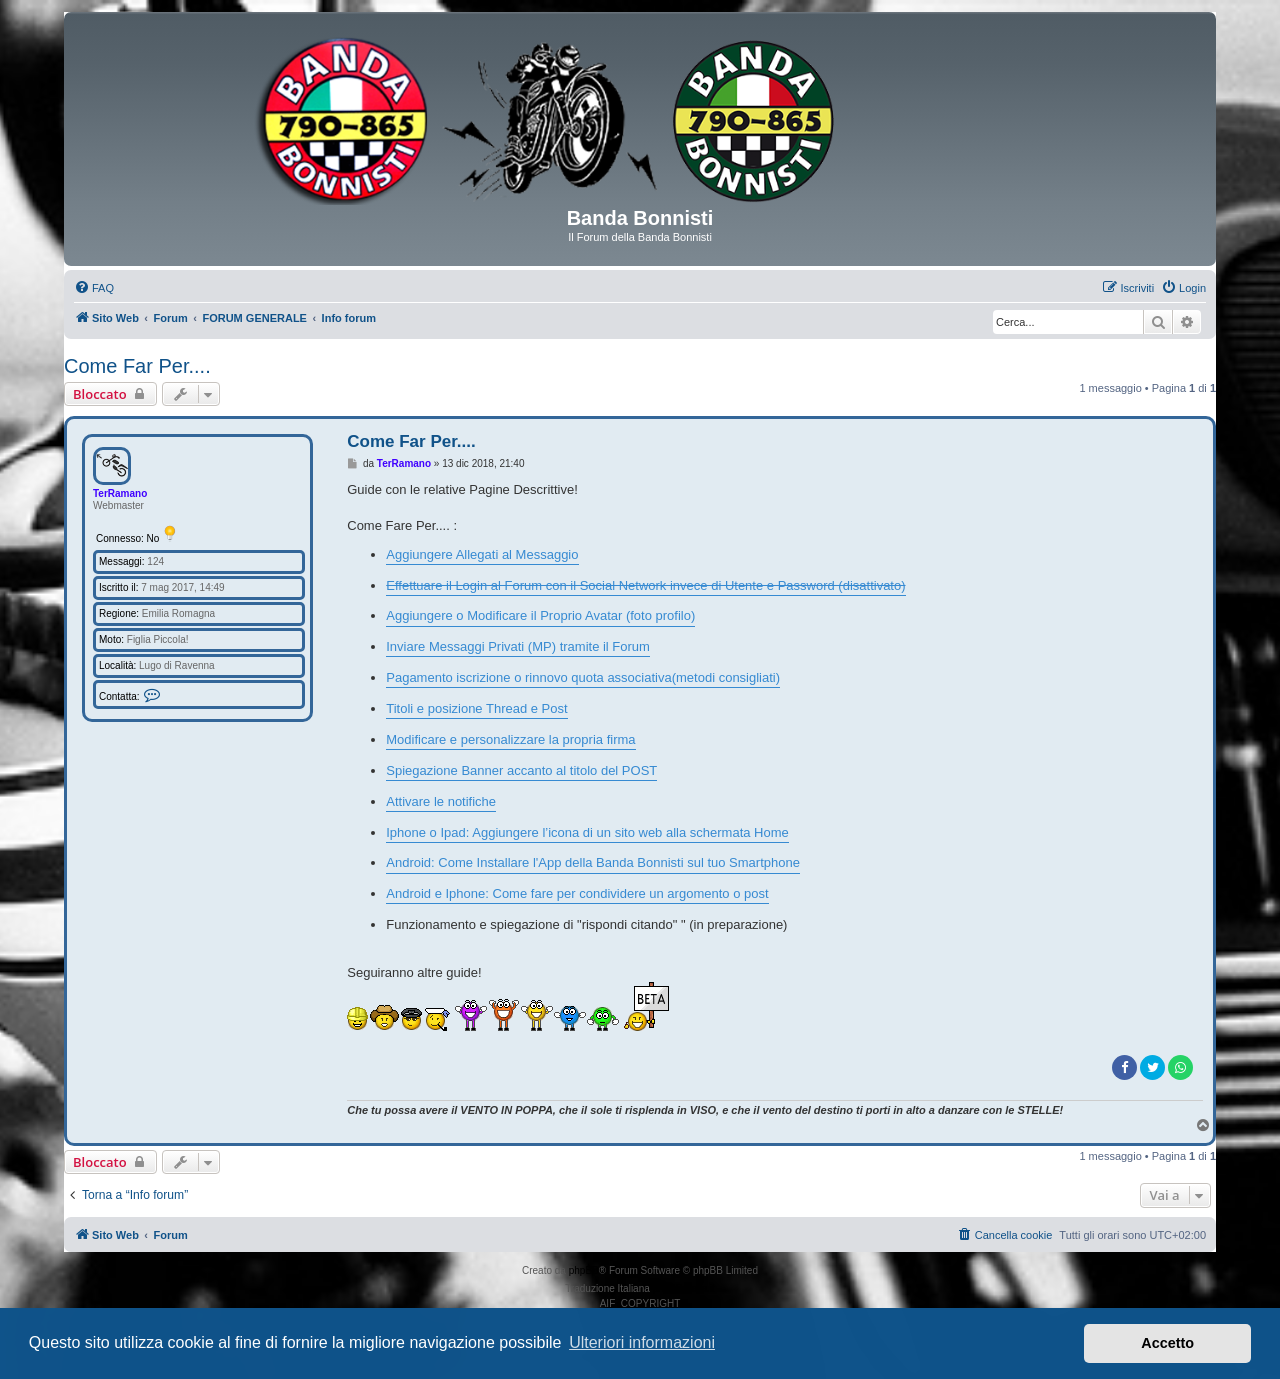 The image size is (1280, 1379). Describe the element at coordinates (1167, 1343) in the screenshot. I see `Accetto [button]` at that location.